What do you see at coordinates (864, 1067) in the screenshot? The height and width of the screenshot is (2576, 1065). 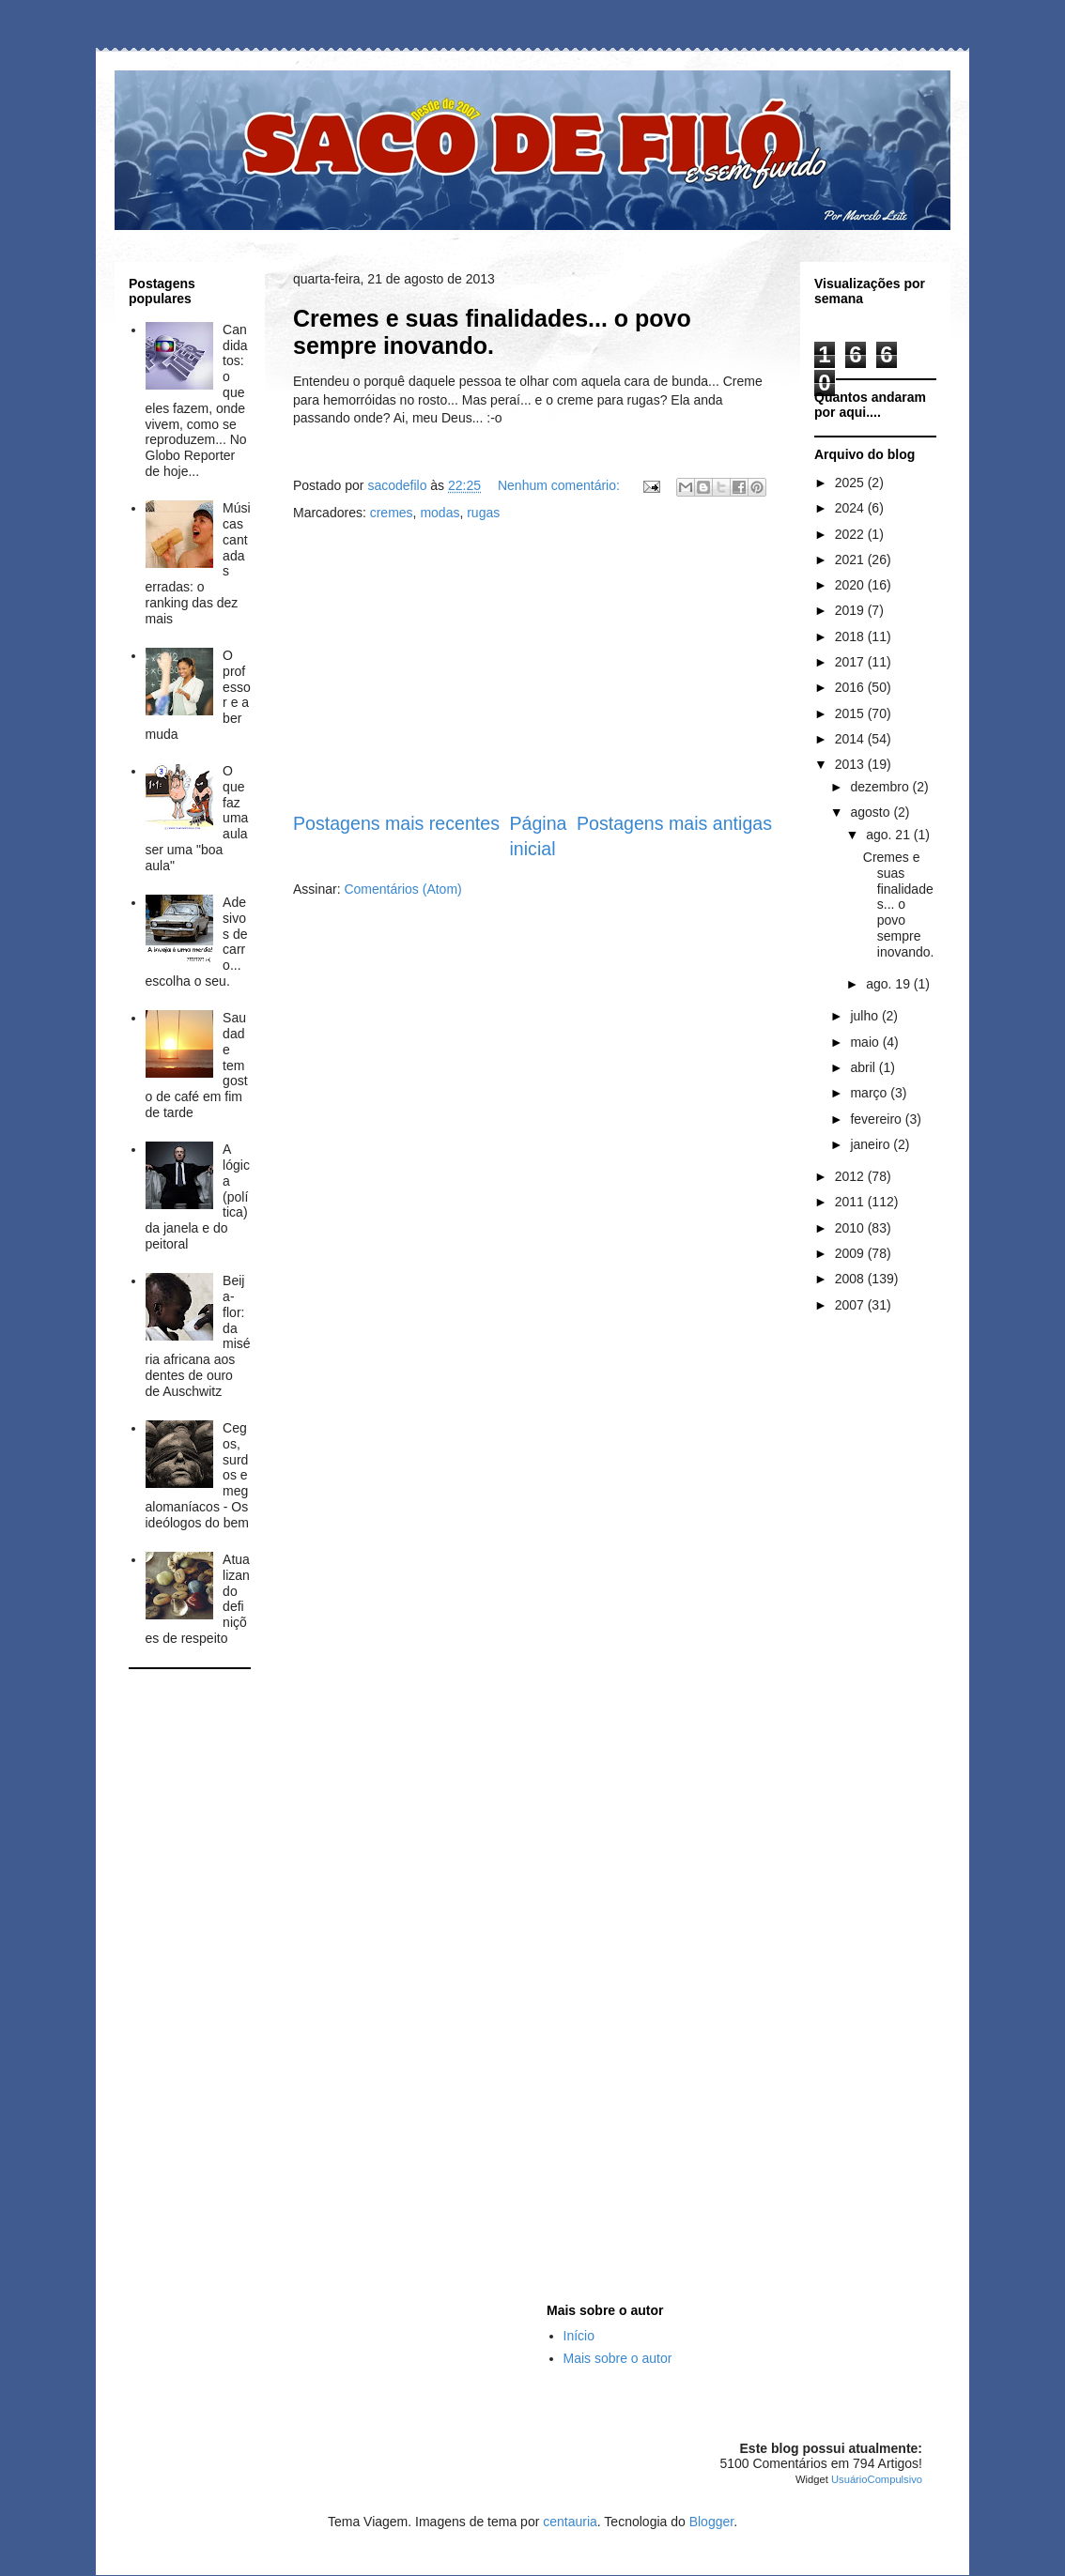 I see `abril` at bounding box center [864, 1067].